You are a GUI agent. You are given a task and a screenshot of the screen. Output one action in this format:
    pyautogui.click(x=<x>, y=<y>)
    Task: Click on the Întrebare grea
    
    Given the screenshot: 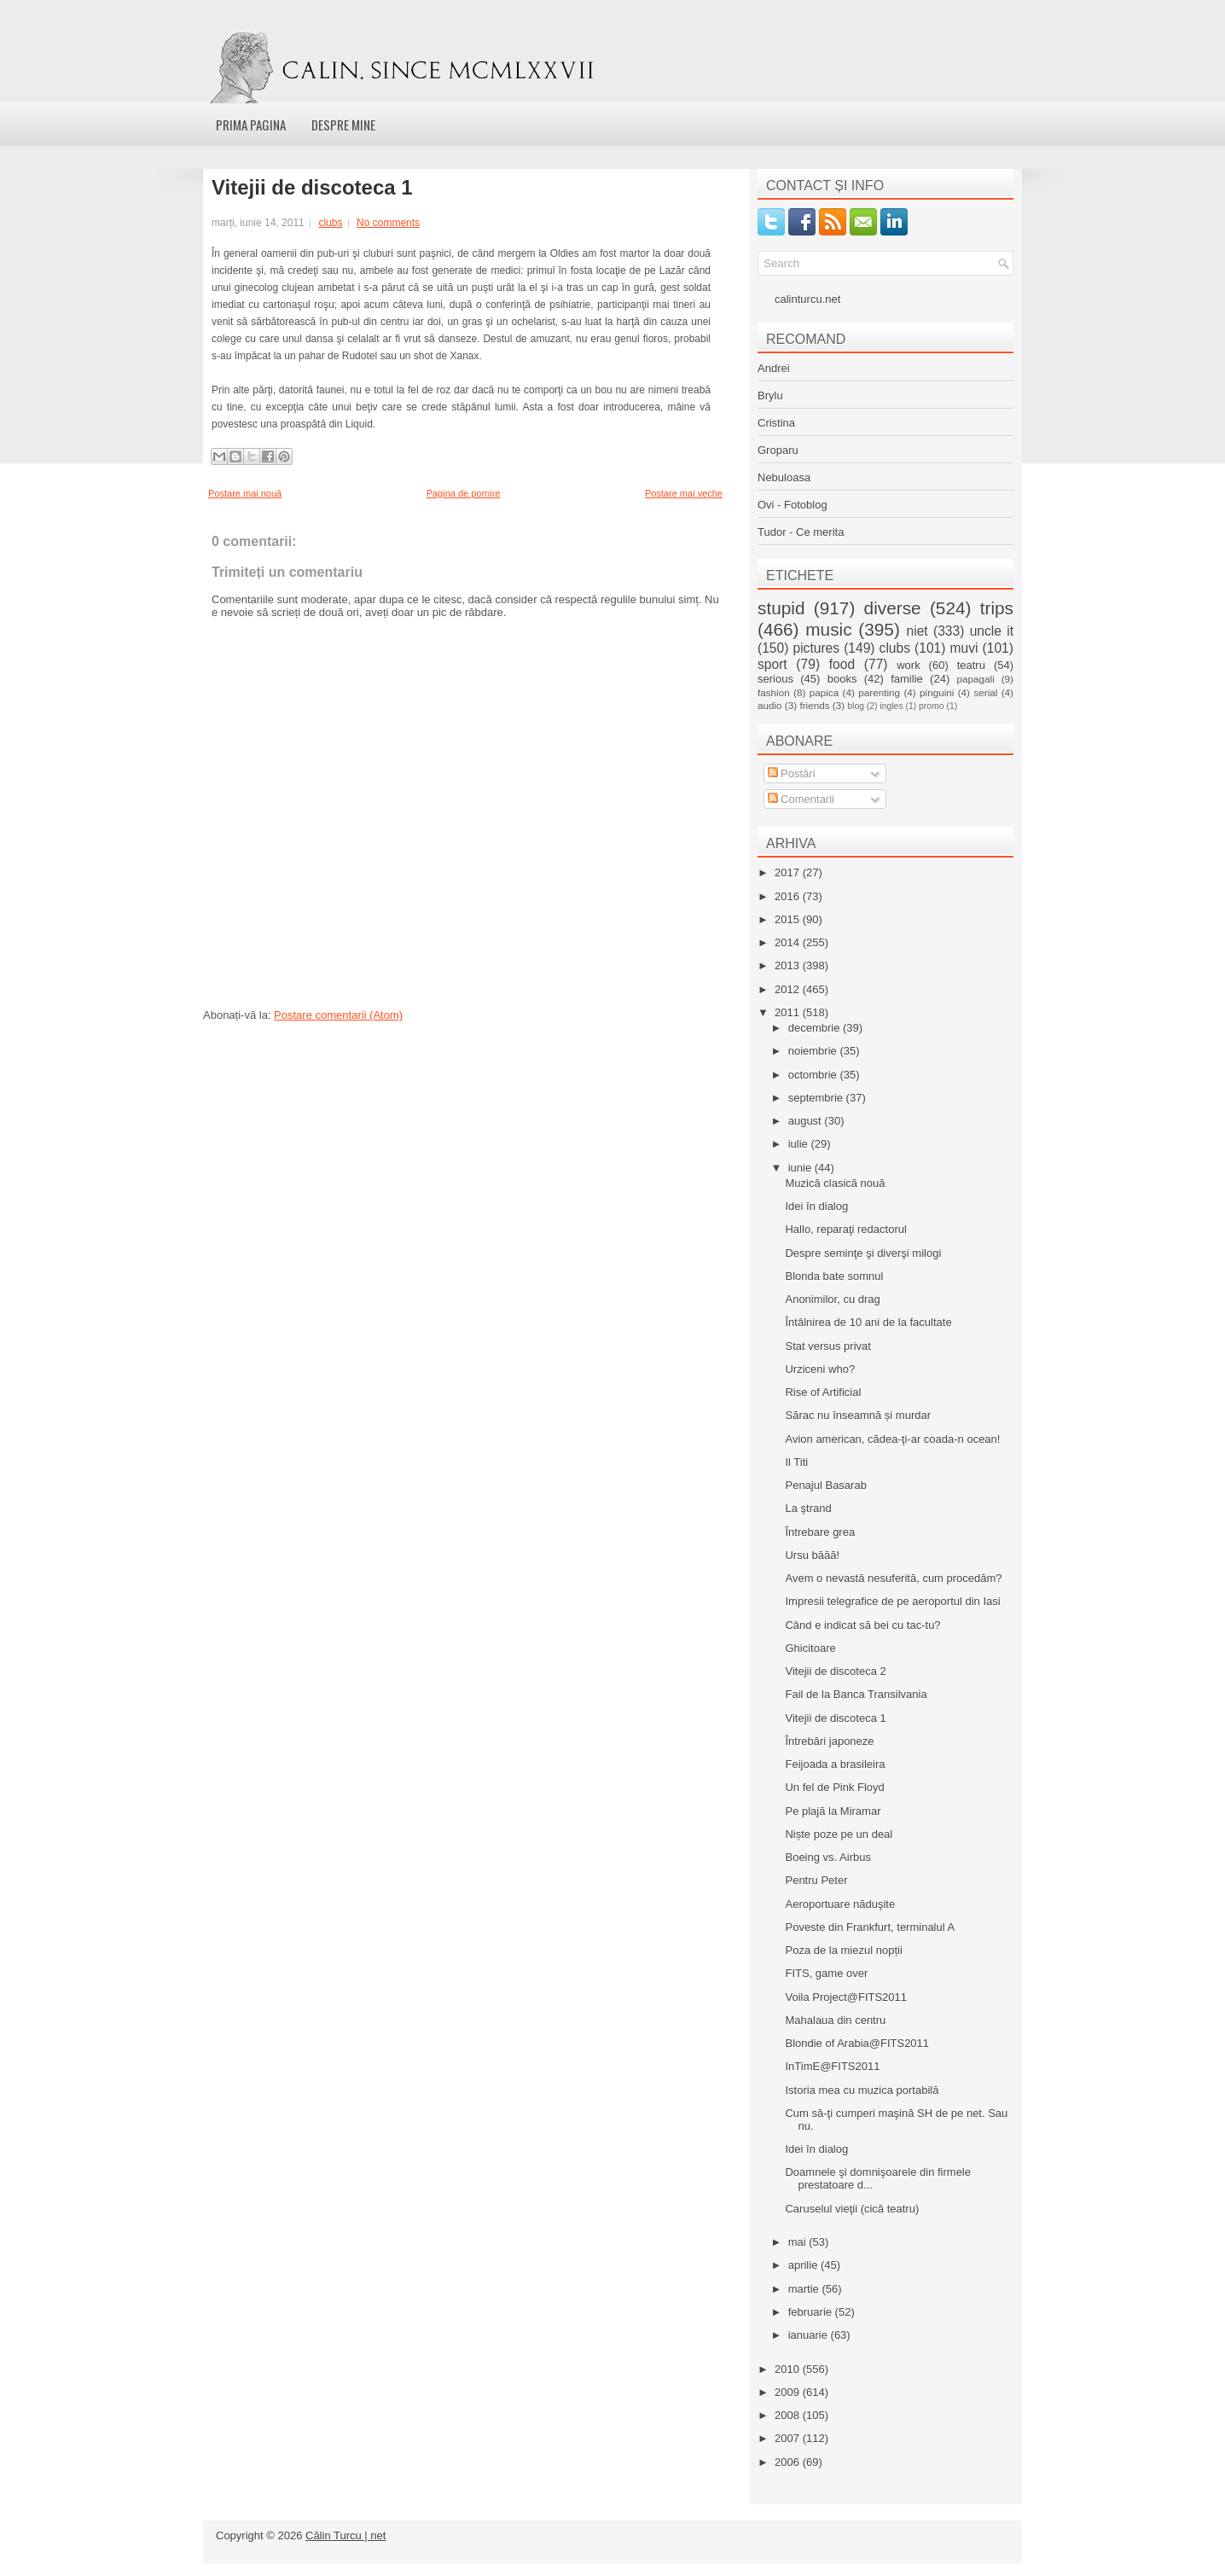 What is the action you would take?
    pyautogui.click(x=820, y=1532)
    